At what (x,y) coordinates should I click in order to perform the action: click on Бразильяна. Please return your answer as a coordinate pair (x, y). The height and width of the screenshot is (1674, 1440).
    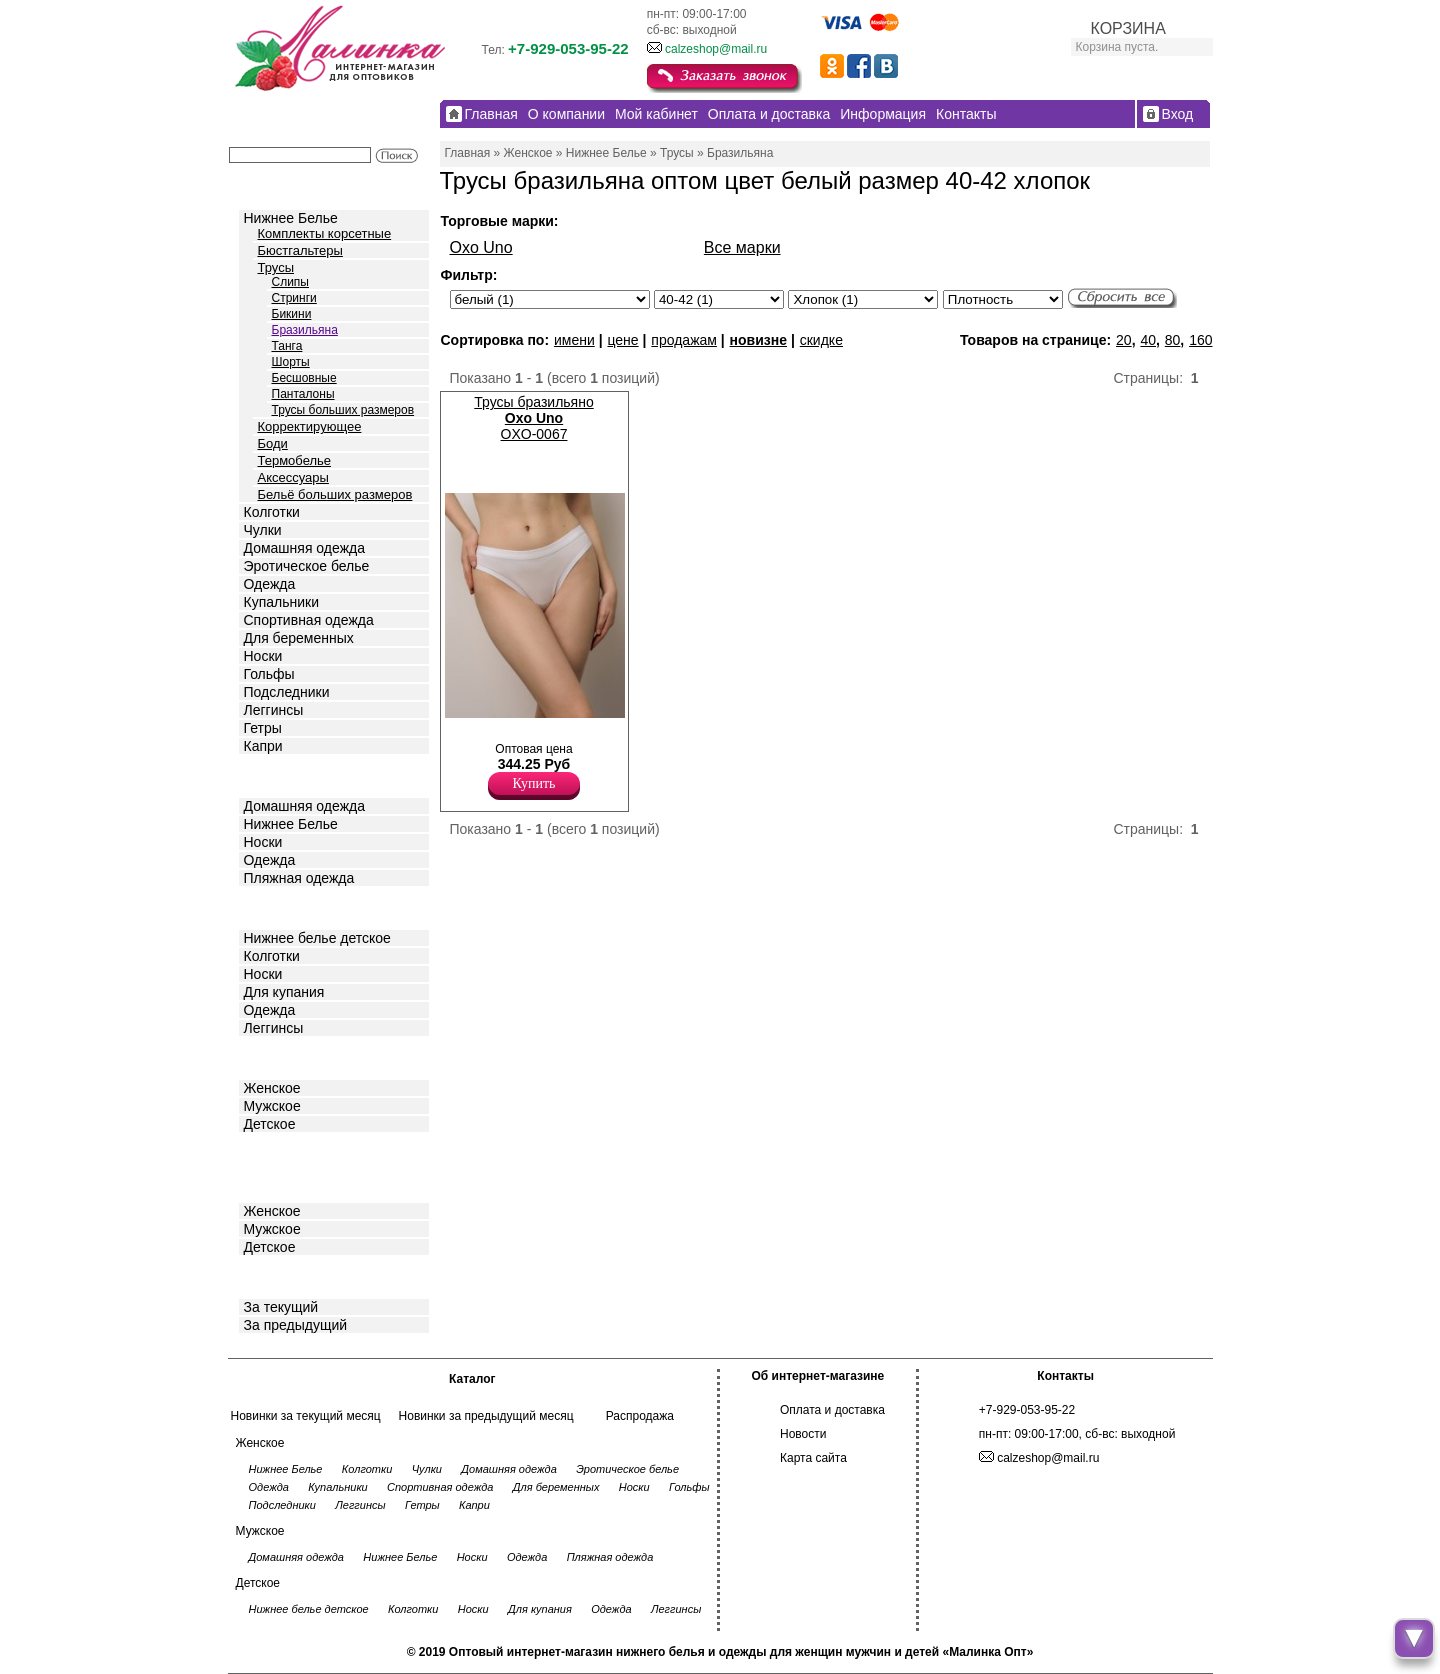
    Looking at the image, I should click on (305, 330).